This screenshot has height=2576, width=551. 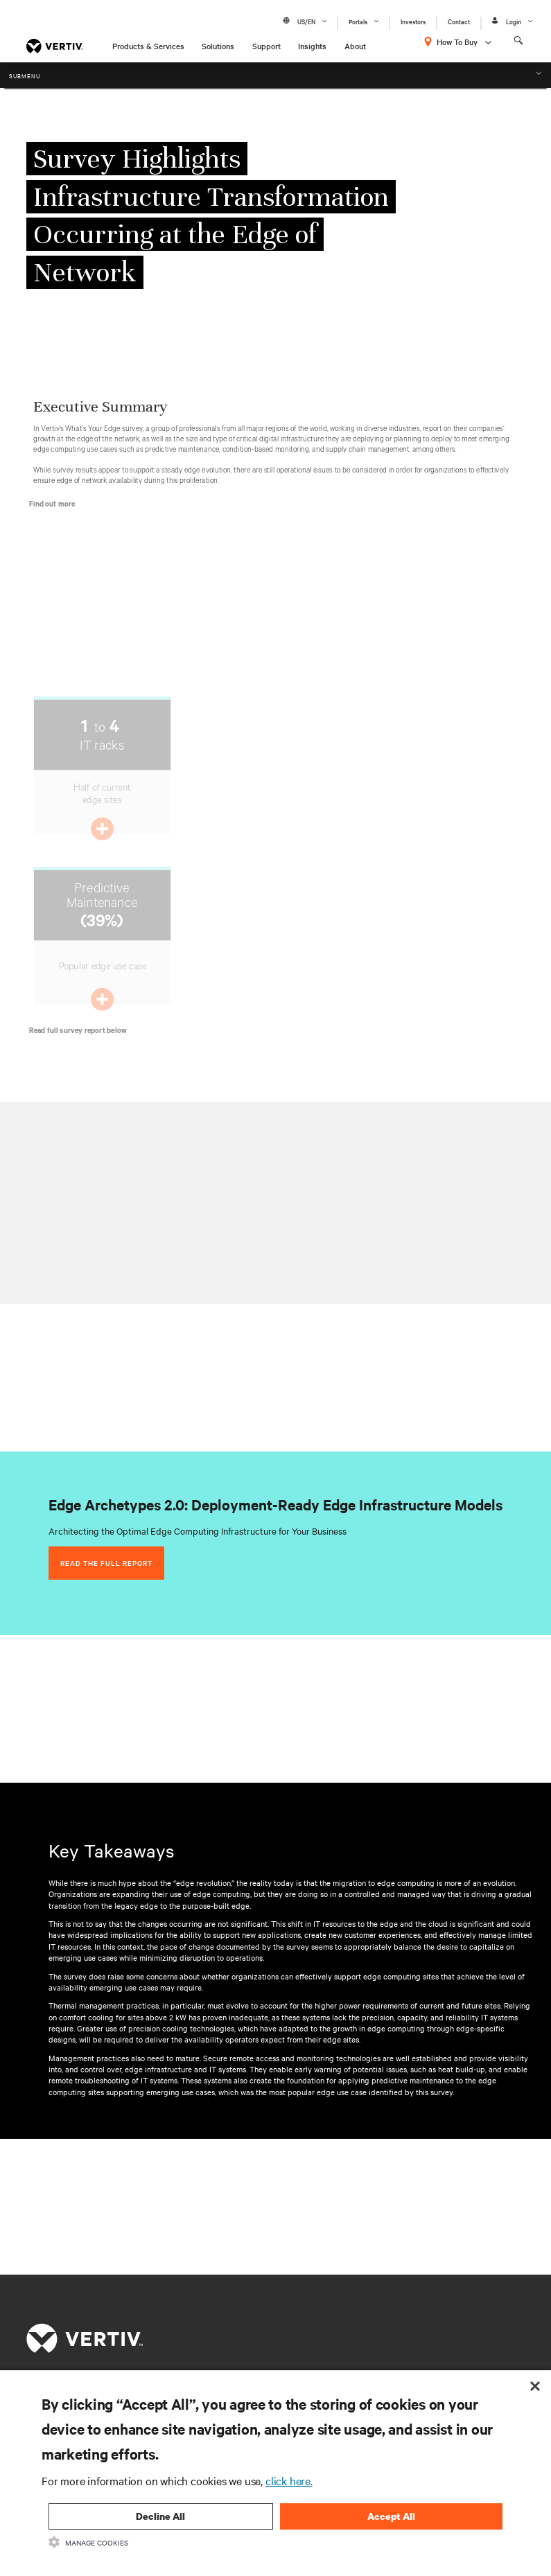 What do you see at coordinates (218, 45) in the screenshot?
I see `Solutions` at bounding box center [218, 45].